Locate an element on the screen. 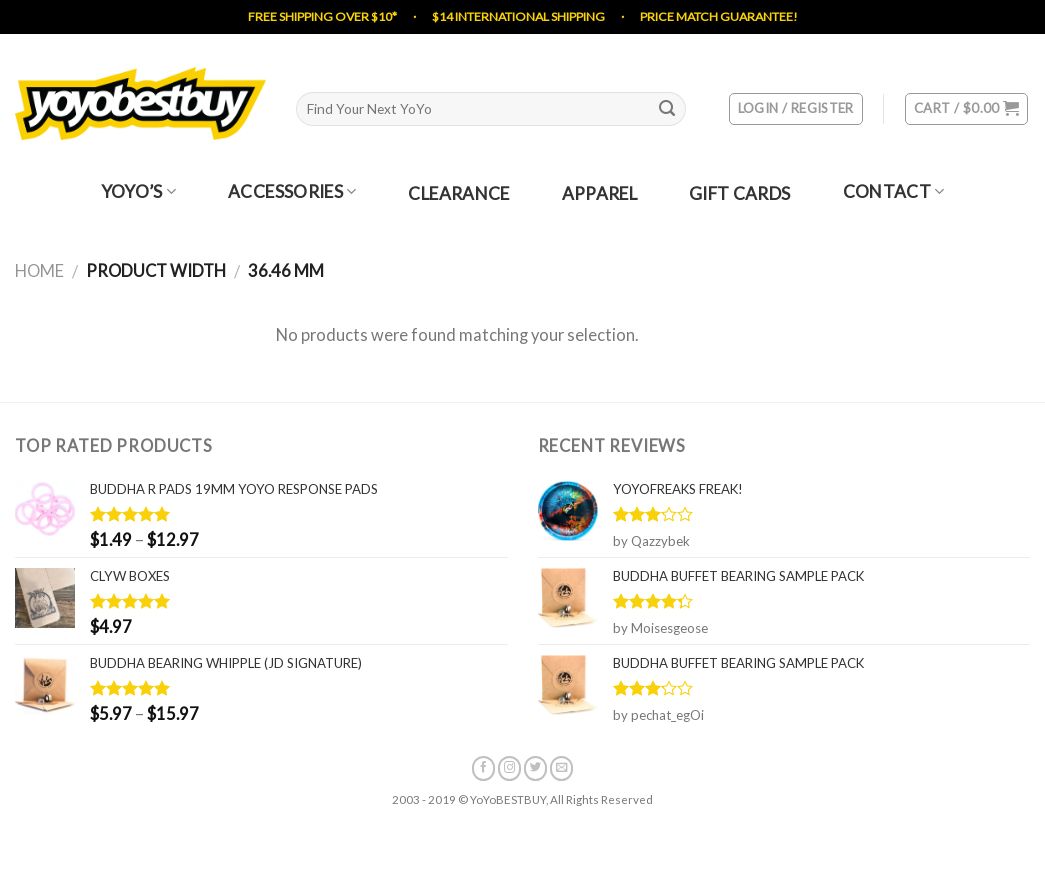  YoYo’s is located at coordinates (139, 192).